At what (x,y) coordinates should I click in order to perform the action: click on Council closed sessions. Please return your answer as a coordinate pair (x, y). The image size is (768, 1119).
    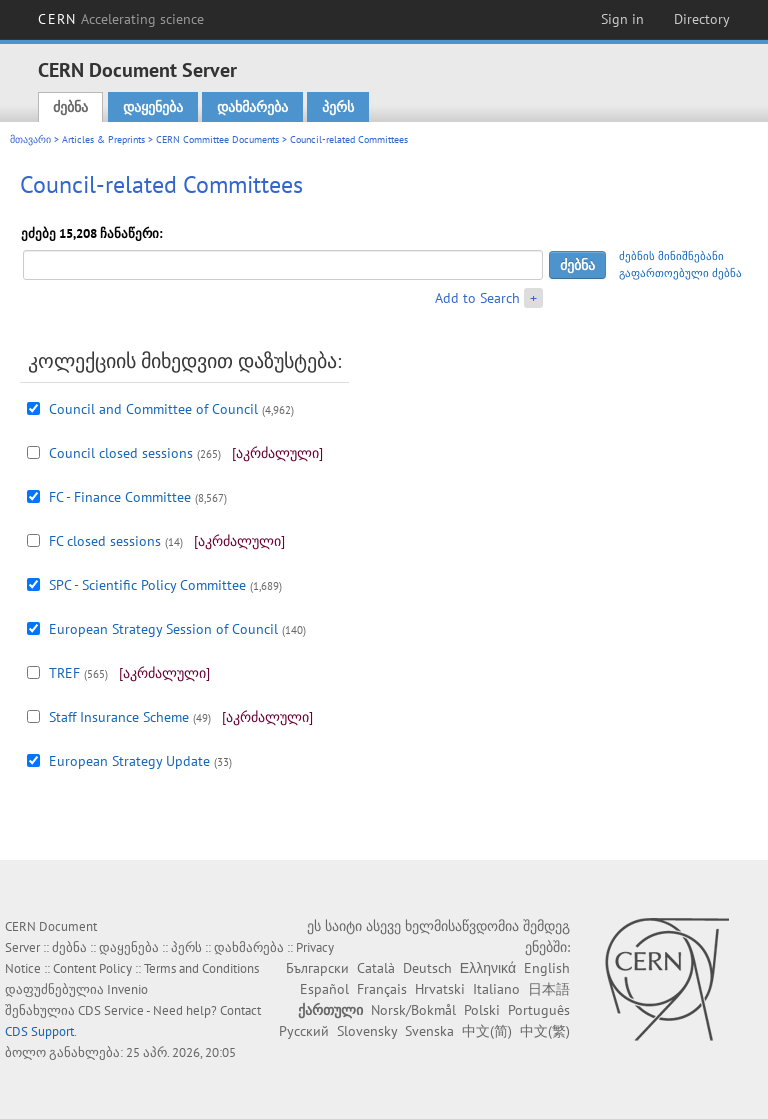
    Looking at the image, I should click on (121, 453).